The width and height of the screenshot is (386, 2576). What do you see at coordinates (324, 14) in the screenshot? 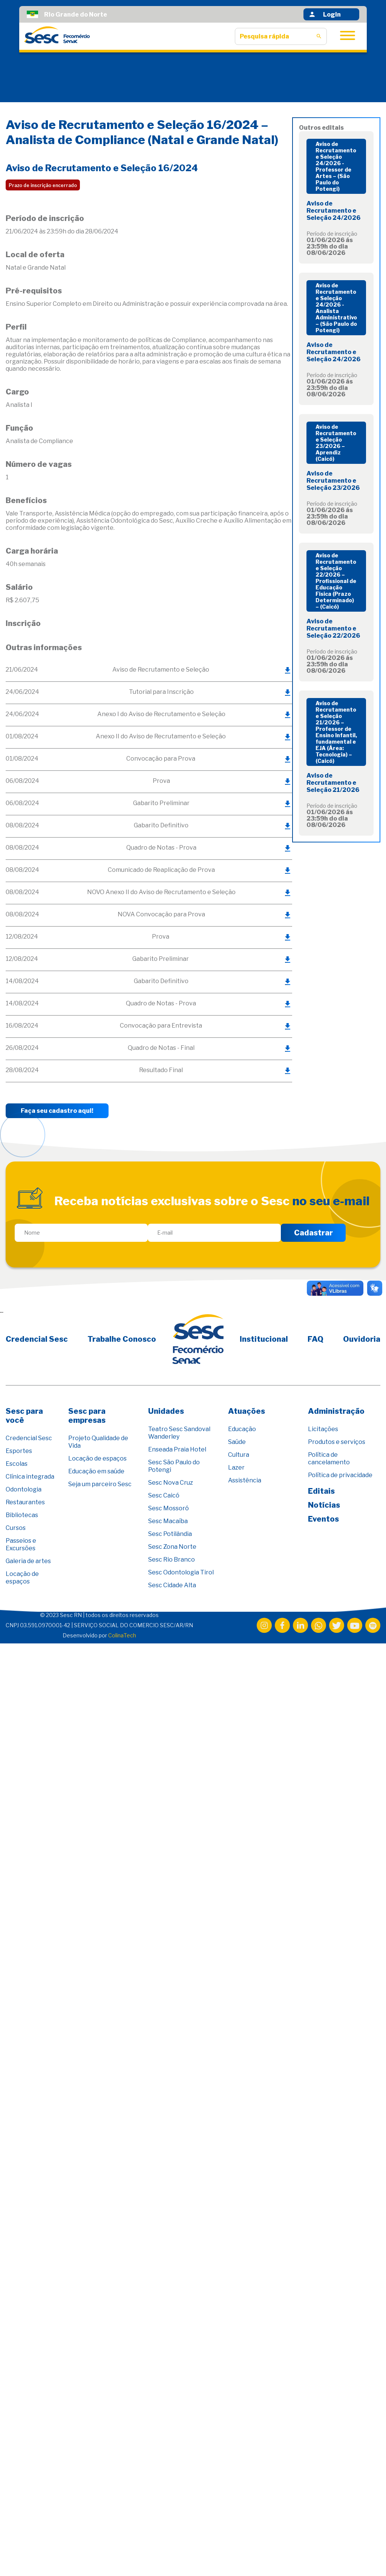
I see `Login` at bounding box center [324, 14].